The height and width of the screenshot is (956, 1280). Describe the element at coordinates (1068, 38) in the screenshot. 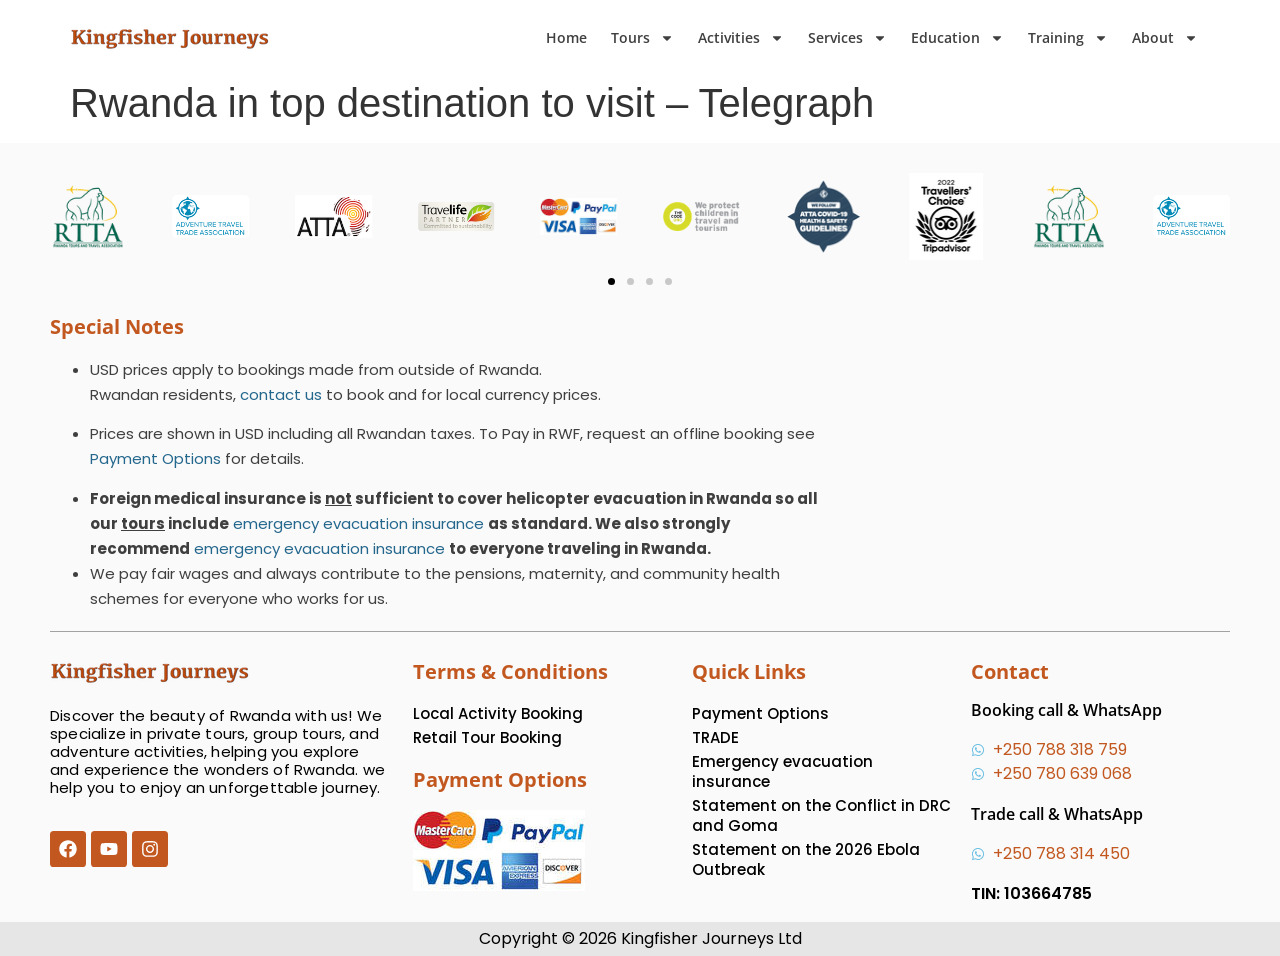

I see `Training` at that location.